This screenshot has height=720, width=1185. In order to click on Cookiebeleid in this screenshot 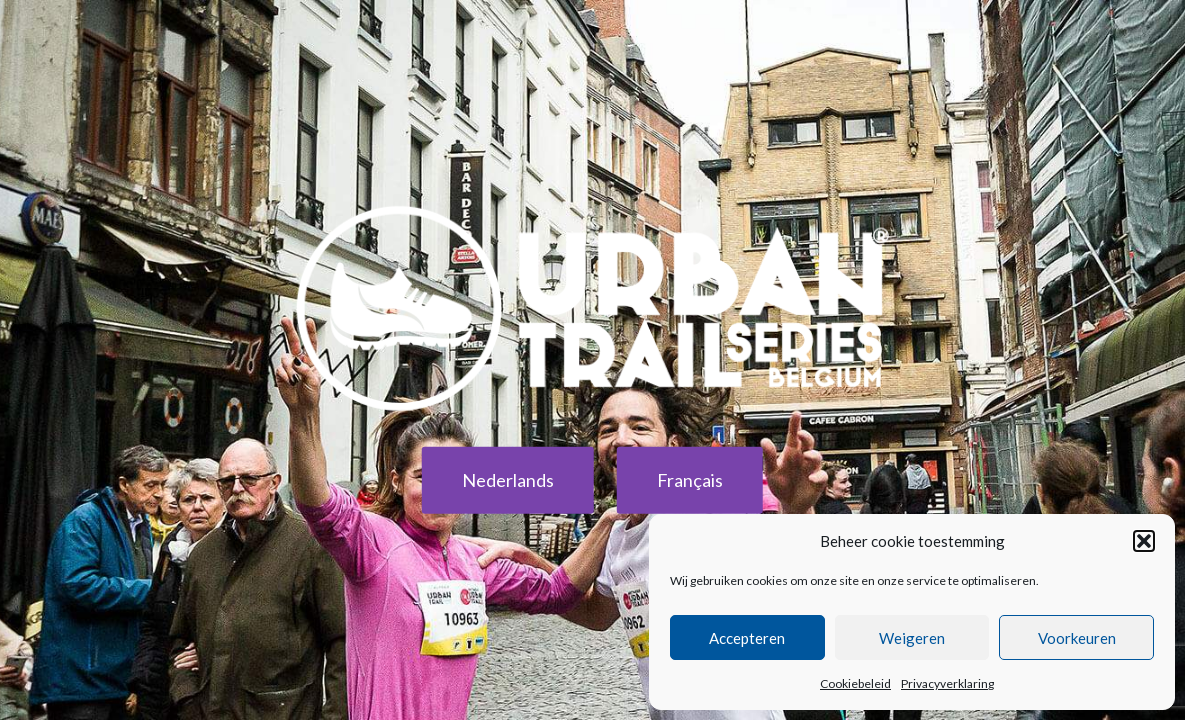, I will do `click(855, 683)`.